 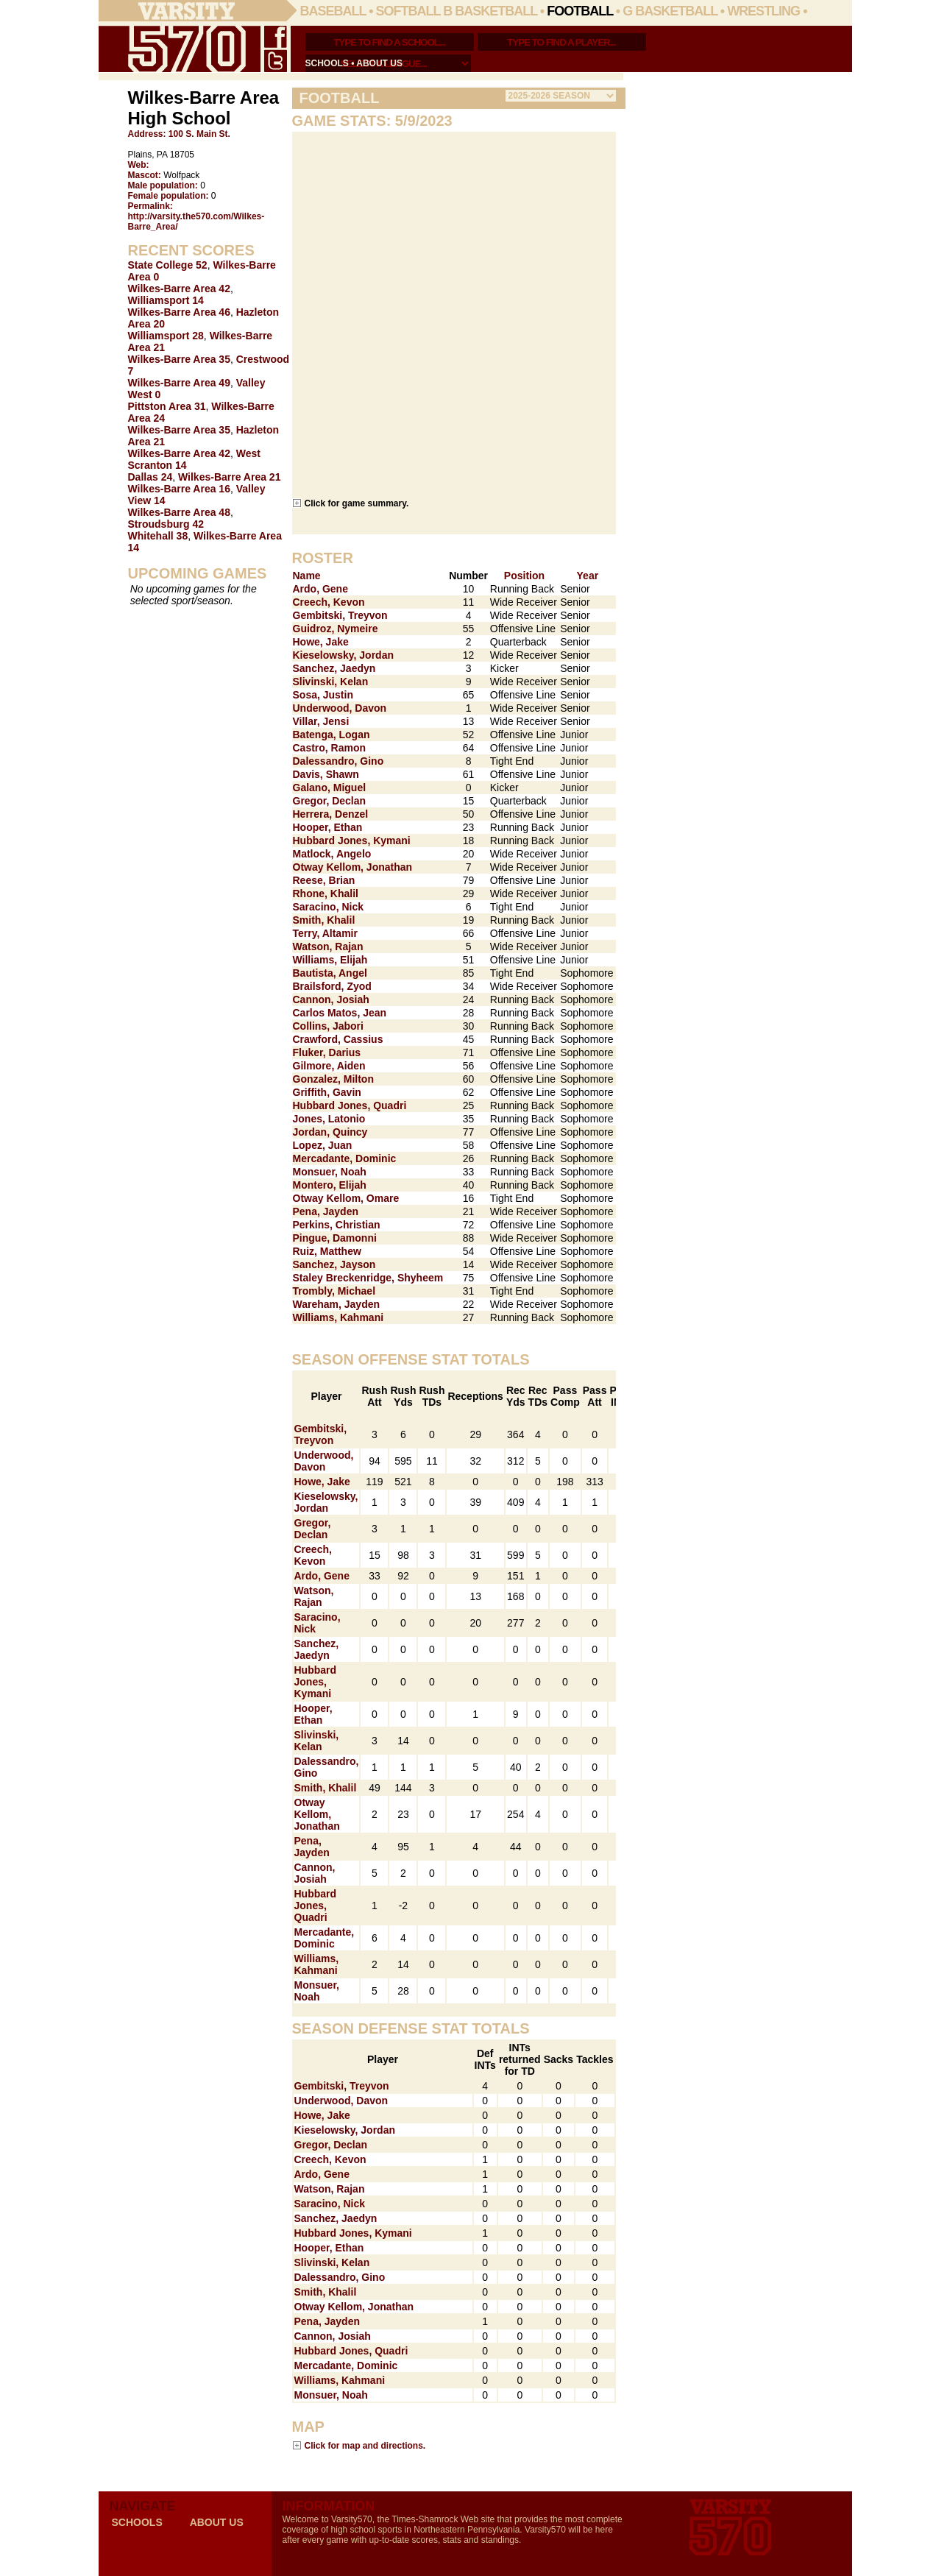 What do you see at coordinates (168, 265) in the screenshot?
I see `State College 52` at bounding box center [168, 265].